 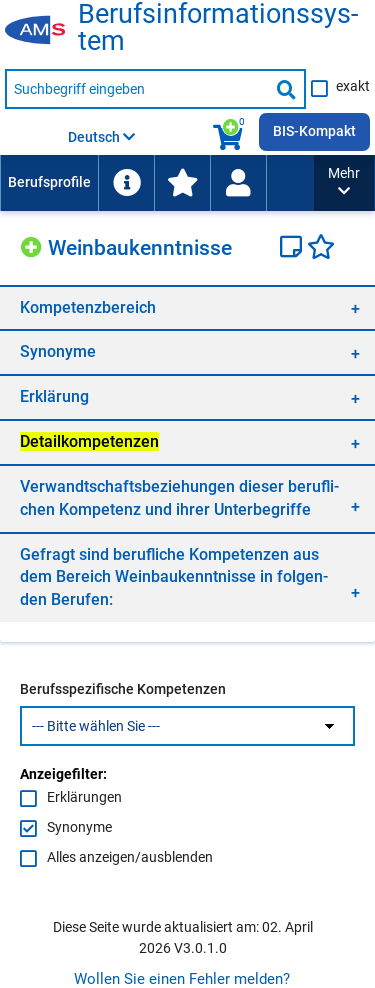 What do you see at coordinates (126, 183) in the screenshot?
I see `[Führt Sie zu Hilfe und Informationen]` at bounding box center [126, 183].